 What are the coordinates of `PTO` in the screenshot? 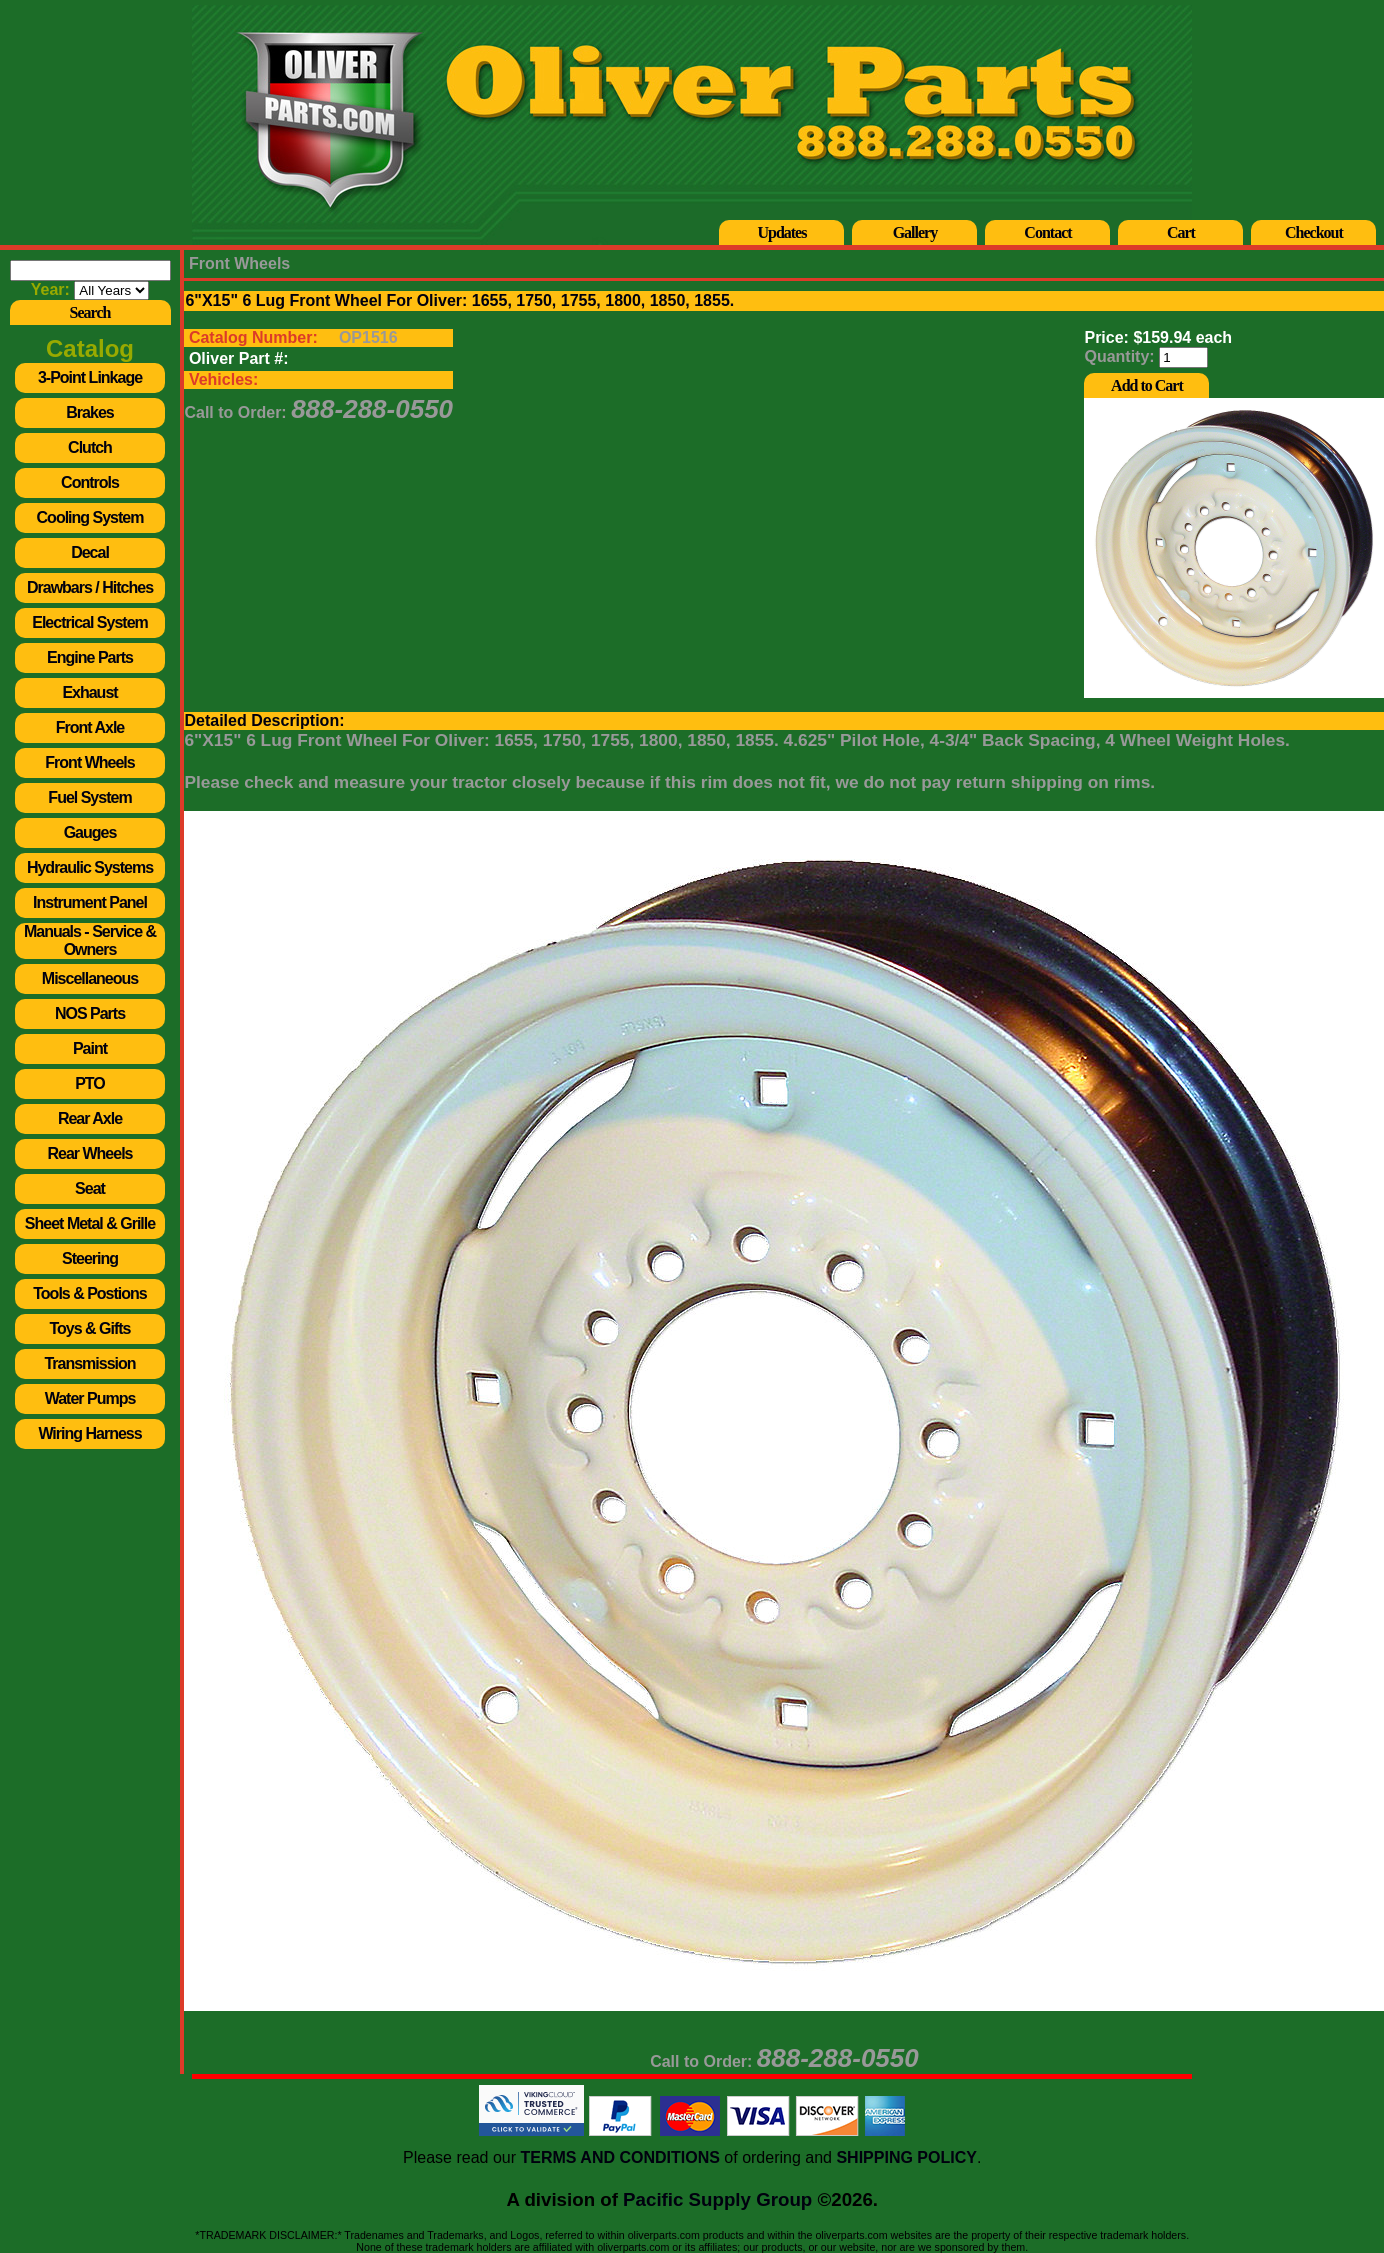 It's located at (90, 1083).